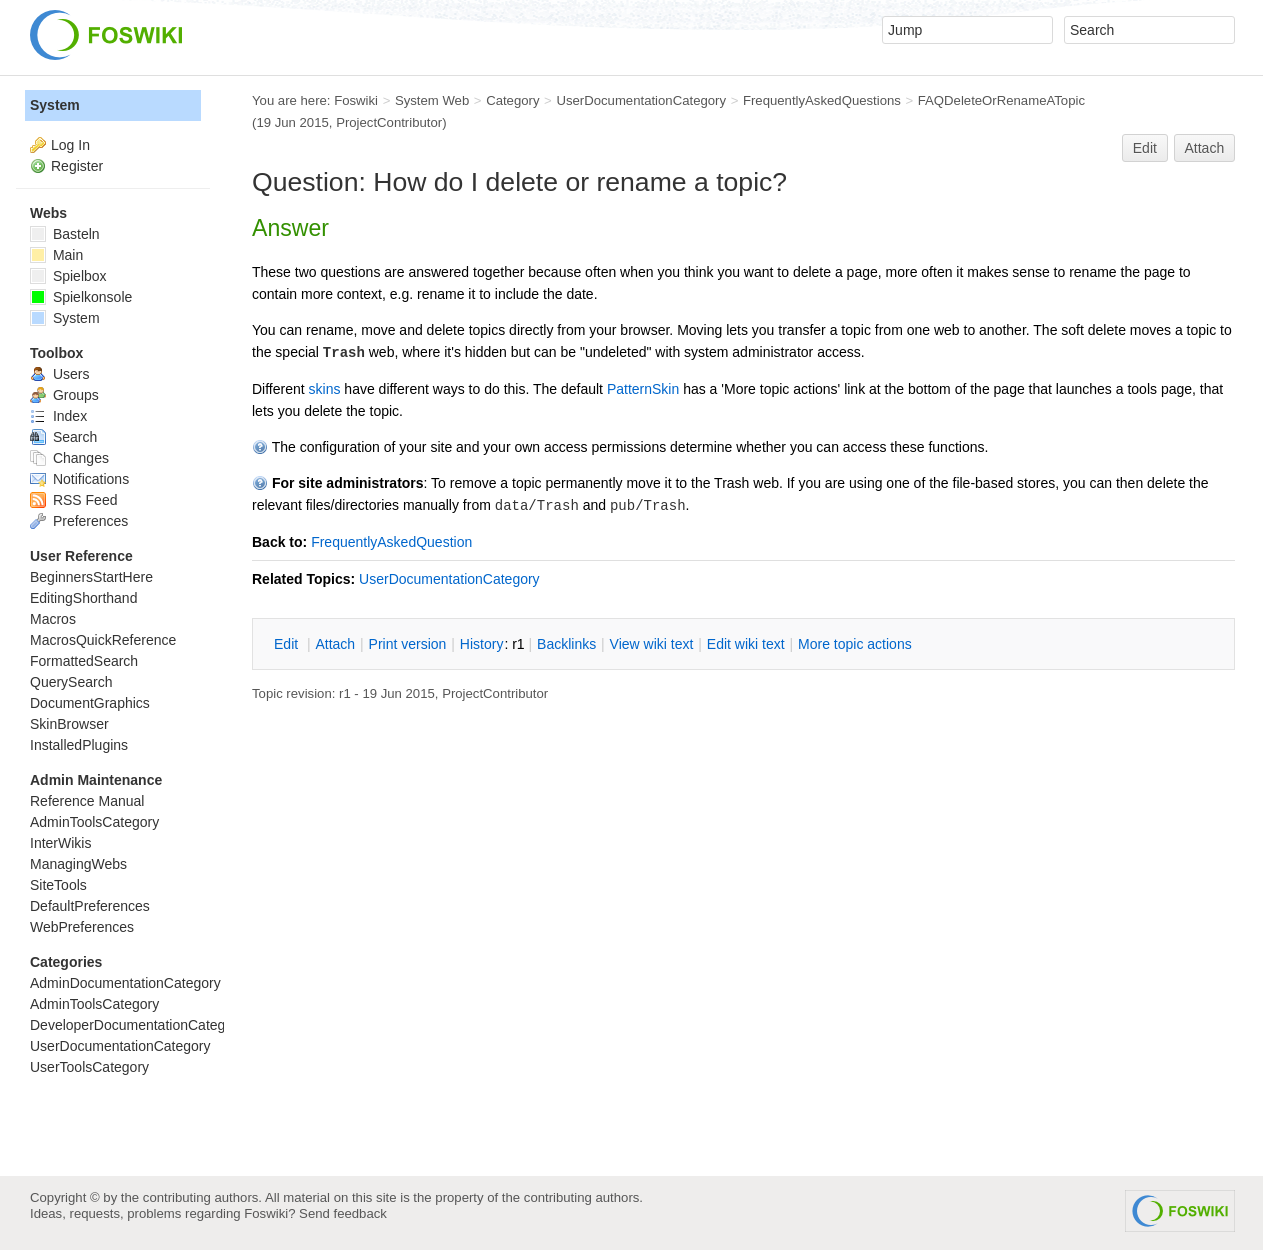 This screenshot has width=1263, height=1250. Describe the element at coordinates (1205, 148) in the screenshot. I see `Attach` at that location.